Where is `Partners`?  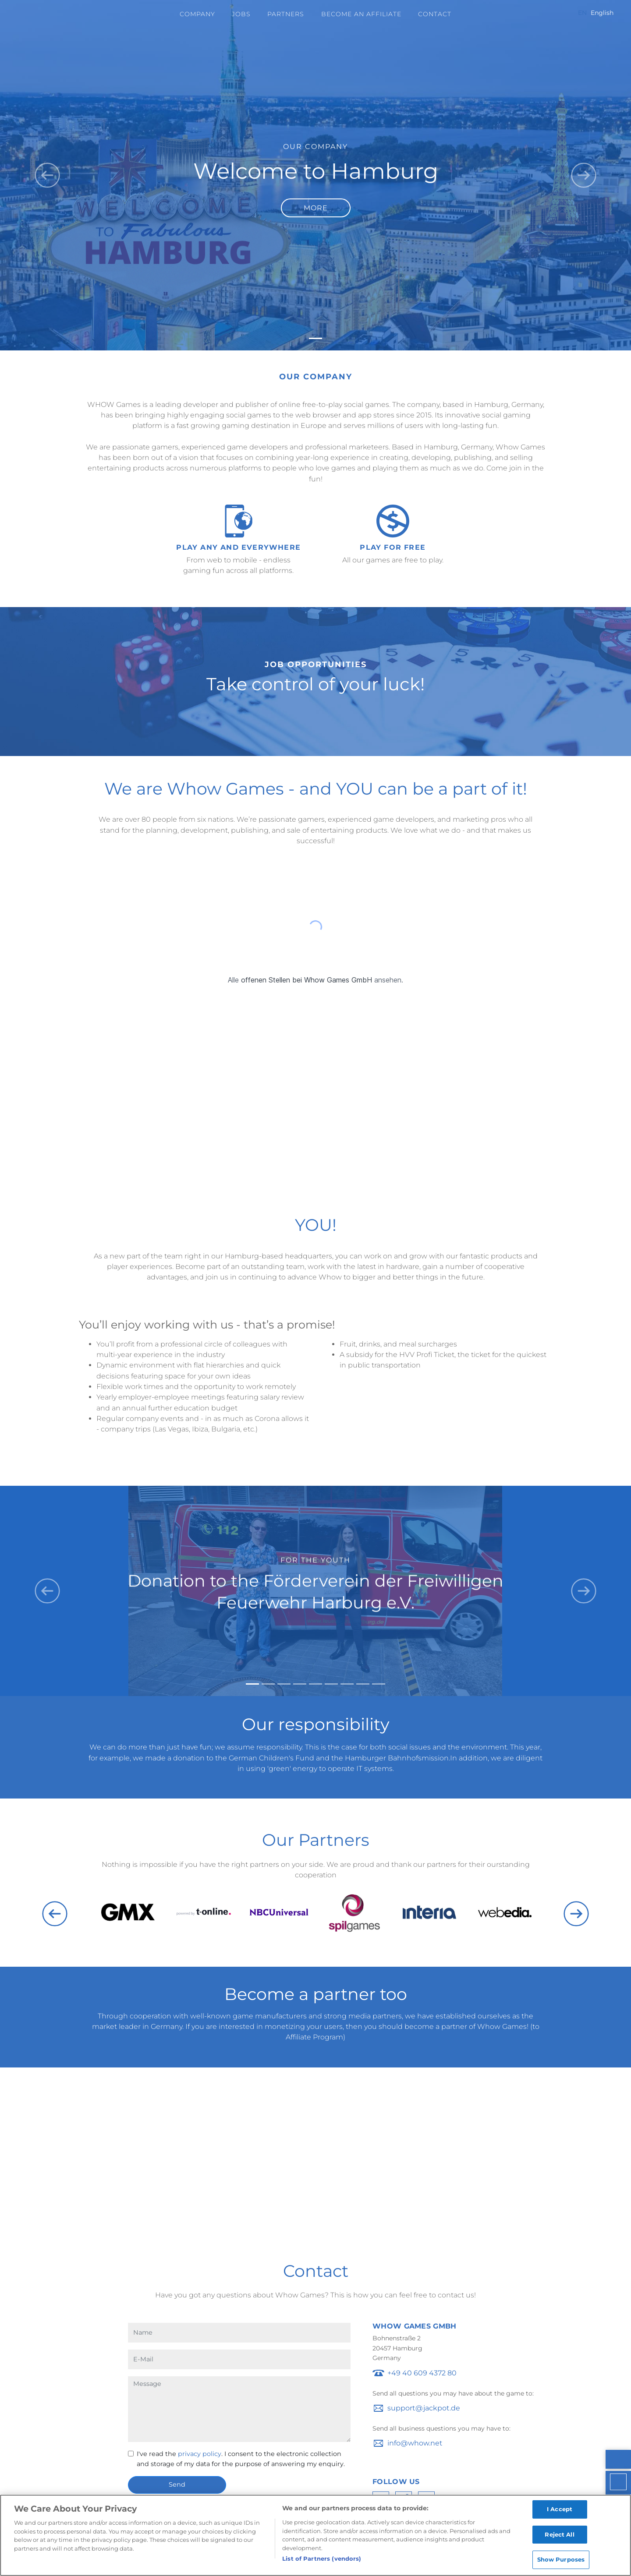
Partners is located at coordinates (286, 14).